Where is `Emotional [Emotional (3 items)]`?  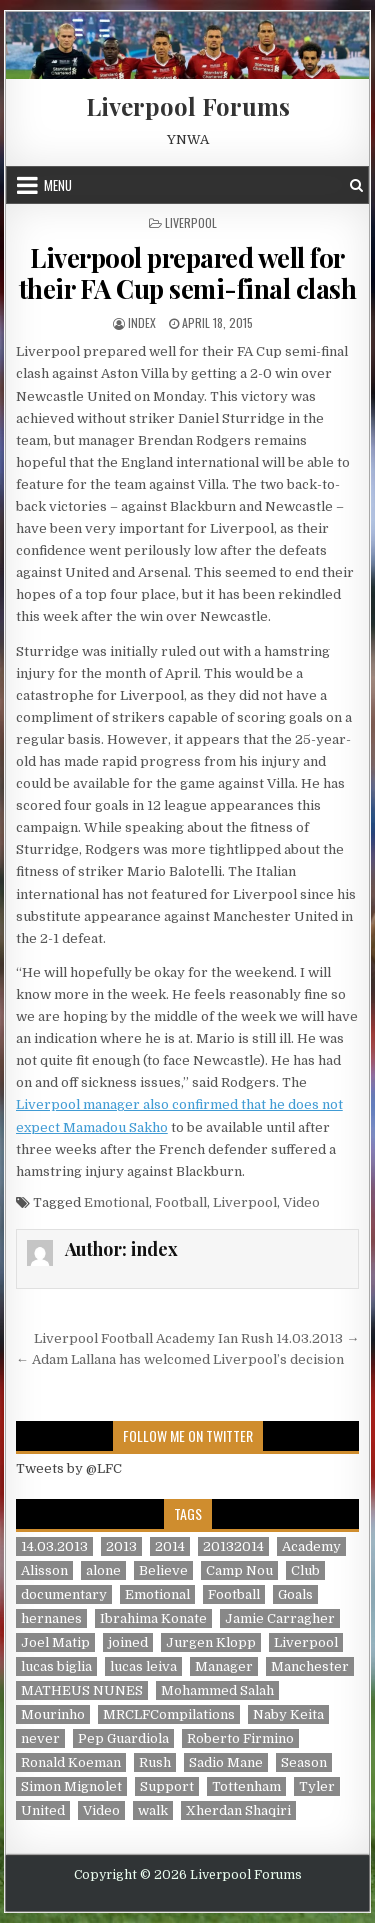
Emotional [Emotional (3 items)] is located at coordinates (157, 1594).